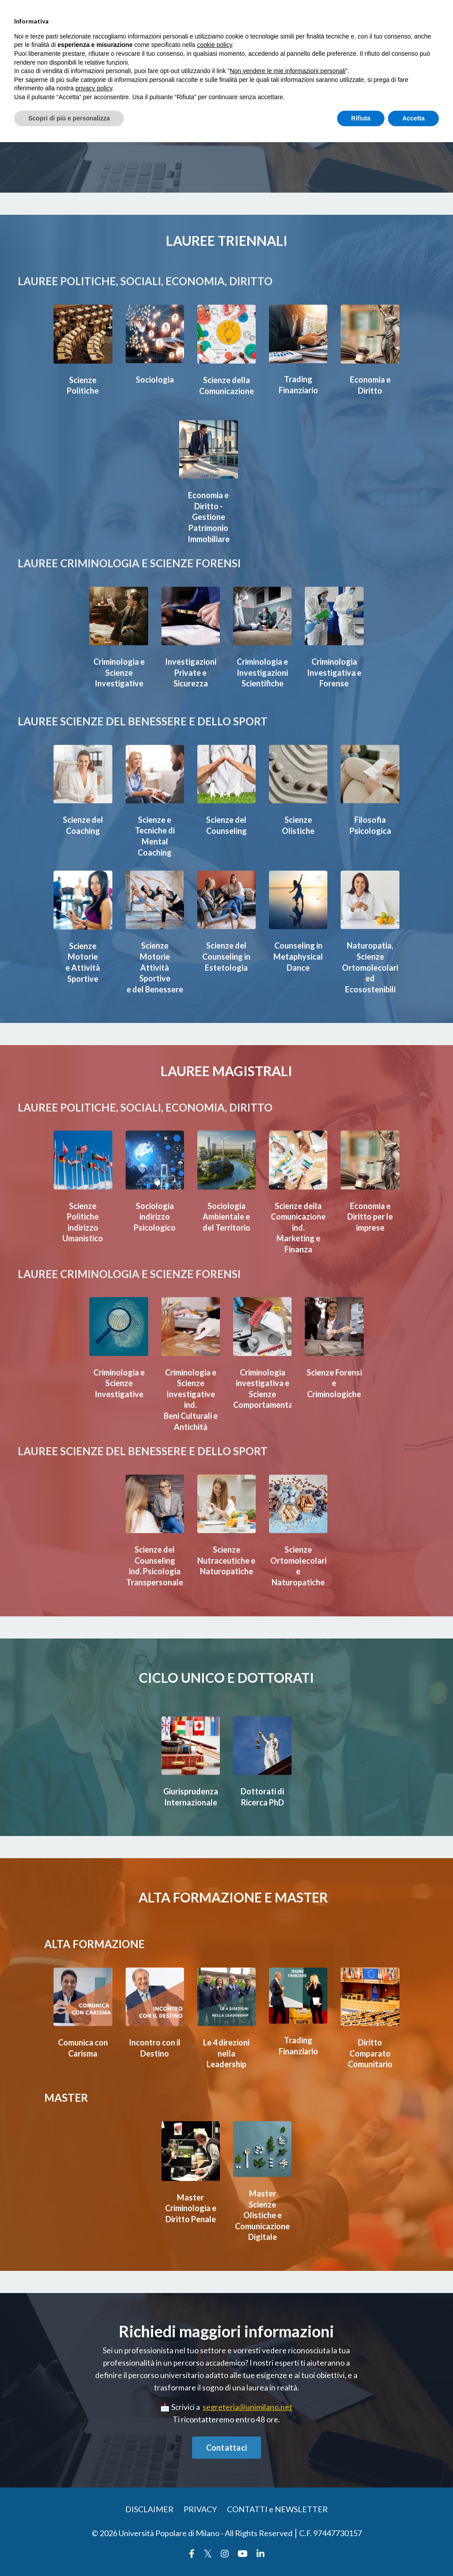 The width and height of the screenshot is (453, 2576). Describe the element at coordinates (119, 670) in the screenshot. I see `Criminologia e Scienze Investigative` at that location.